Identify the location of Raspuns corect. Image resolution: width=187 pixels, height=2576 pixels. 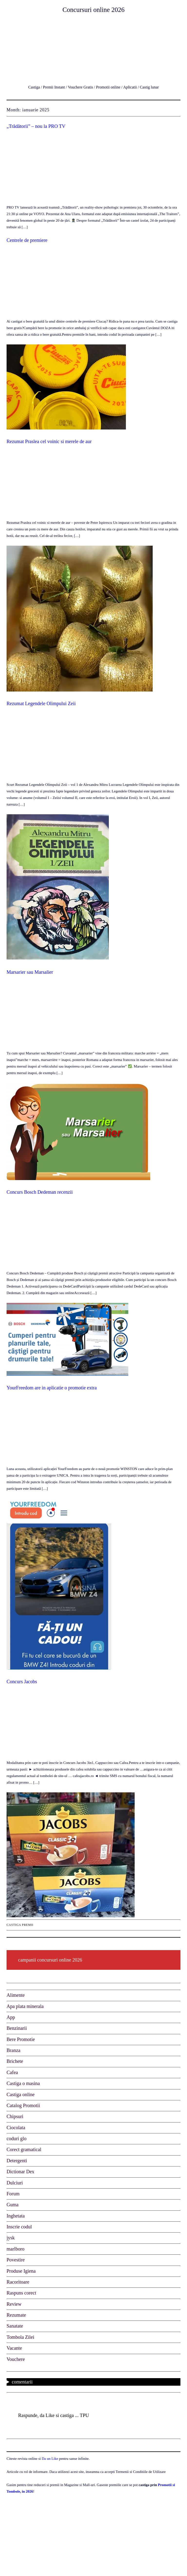
(21, 2293).